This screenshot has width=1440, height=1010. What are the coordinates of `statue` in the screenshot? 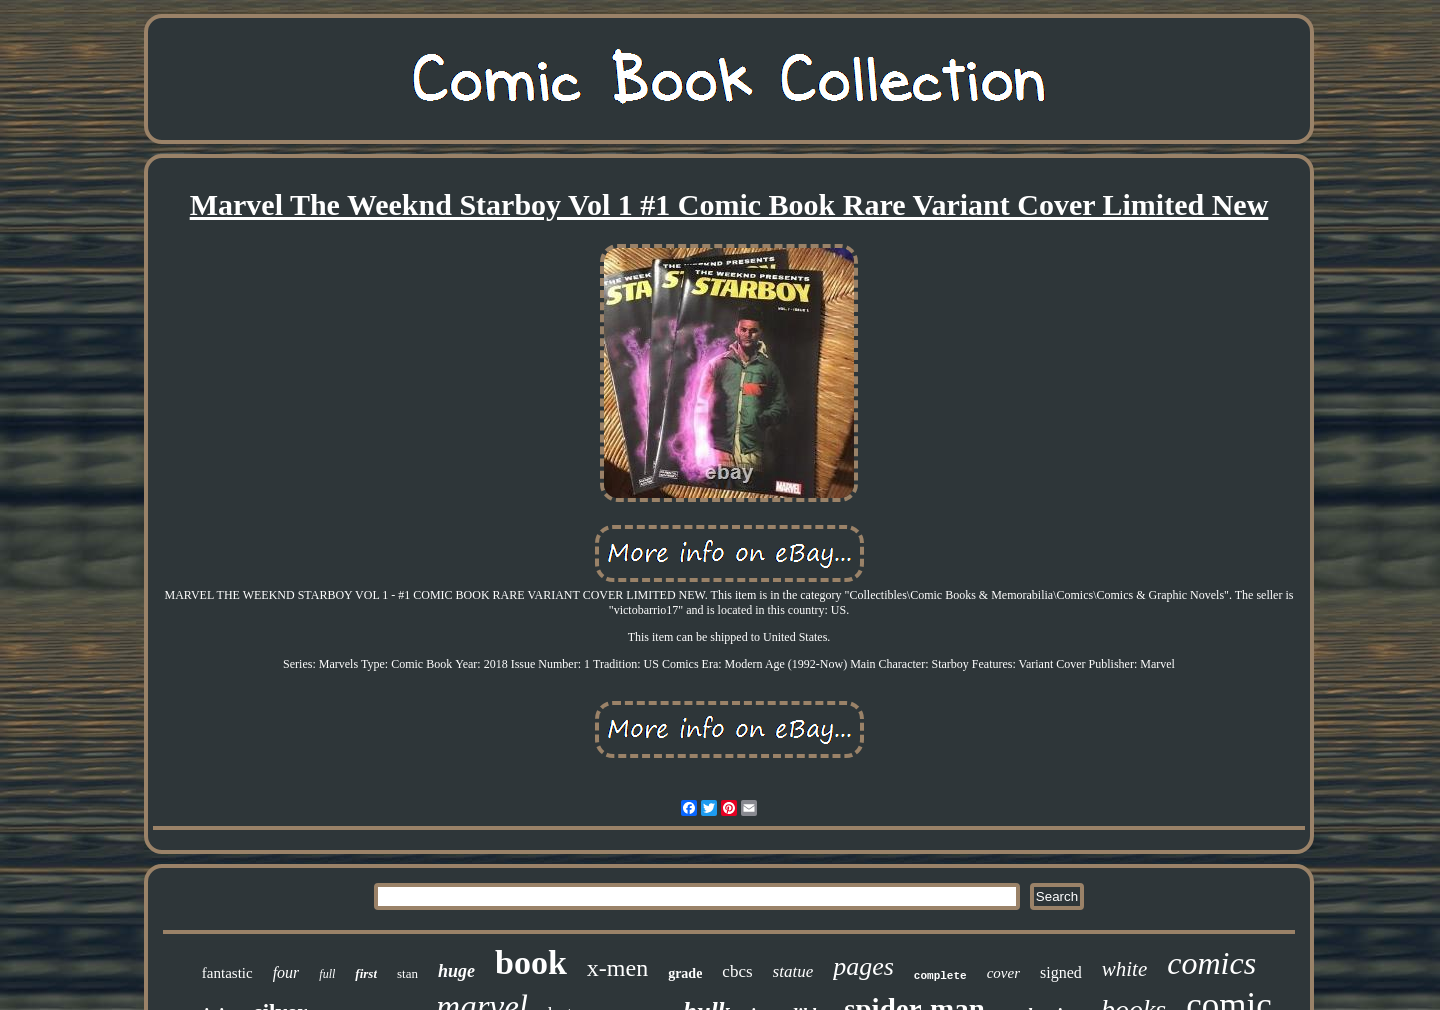 It's located at (793, 971).